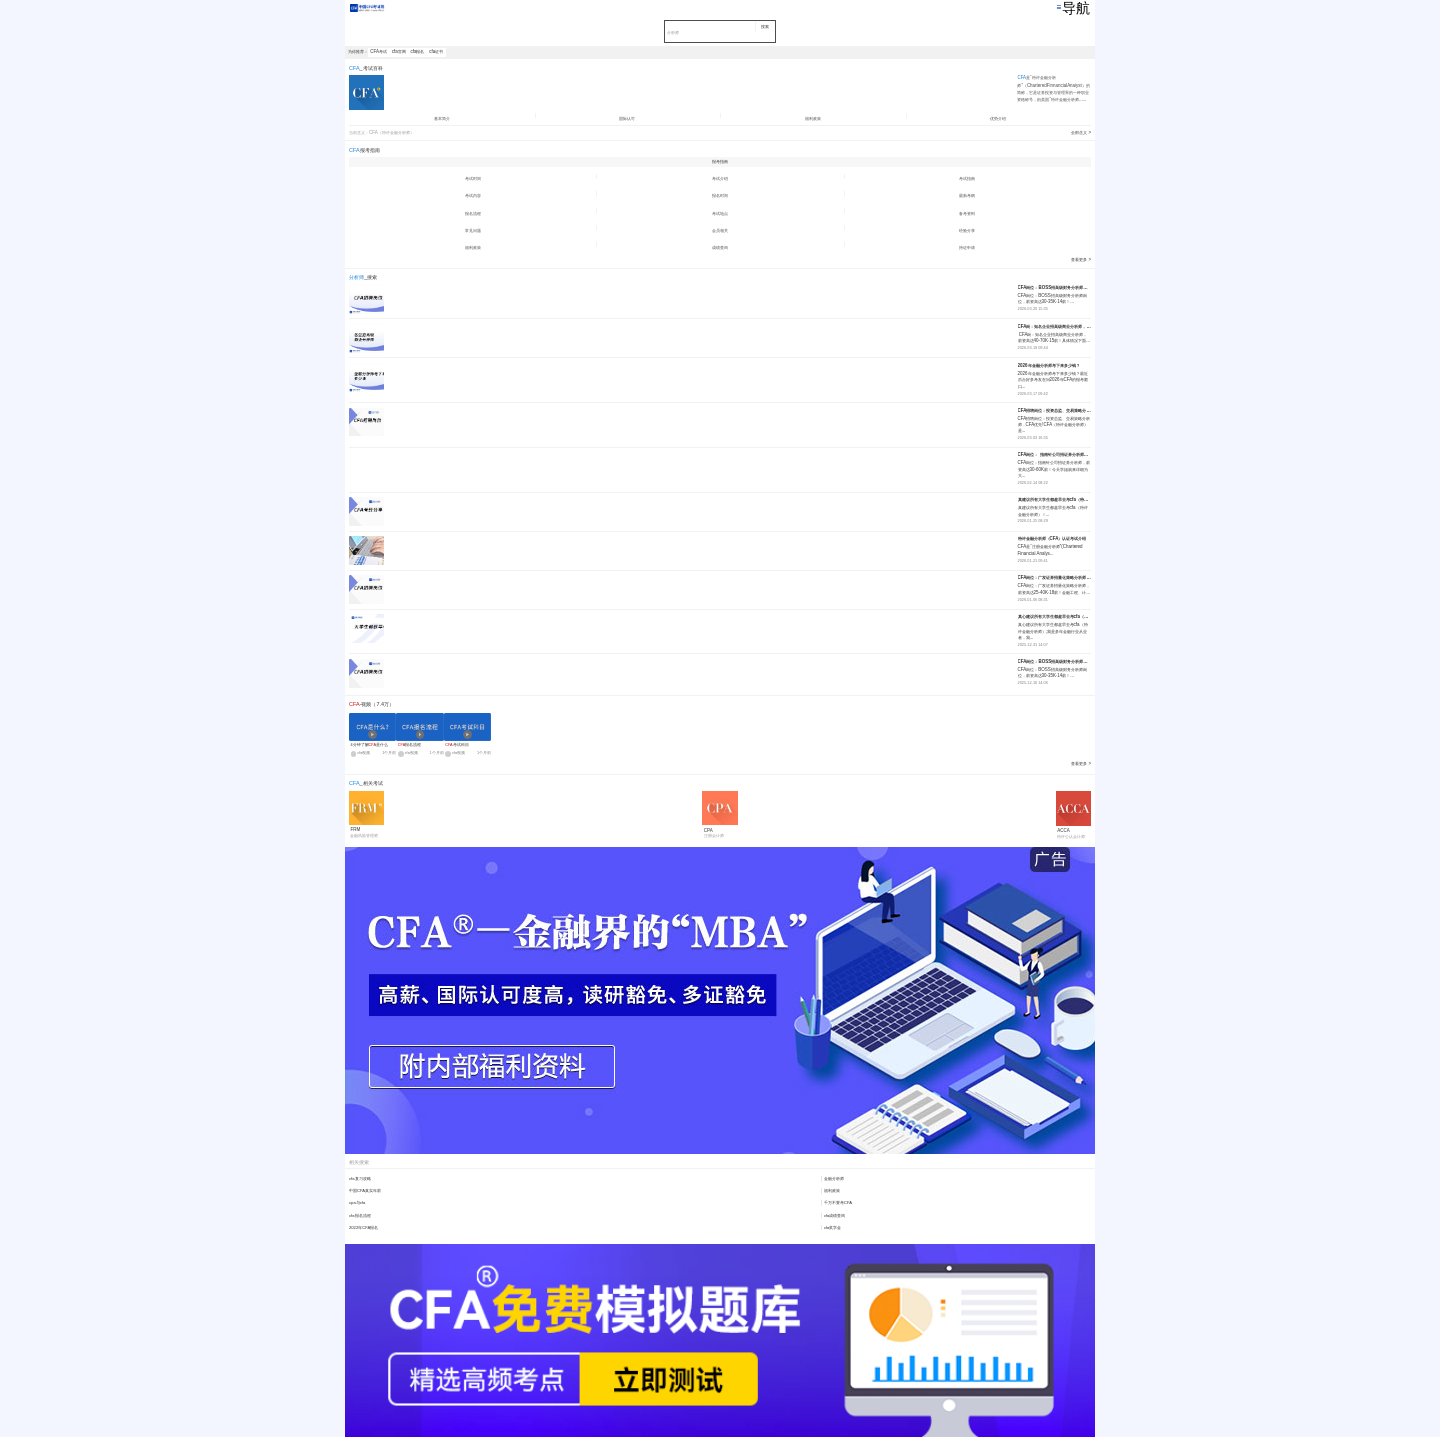  I want to click on 4分钟了解是什么, so click(369, 745).